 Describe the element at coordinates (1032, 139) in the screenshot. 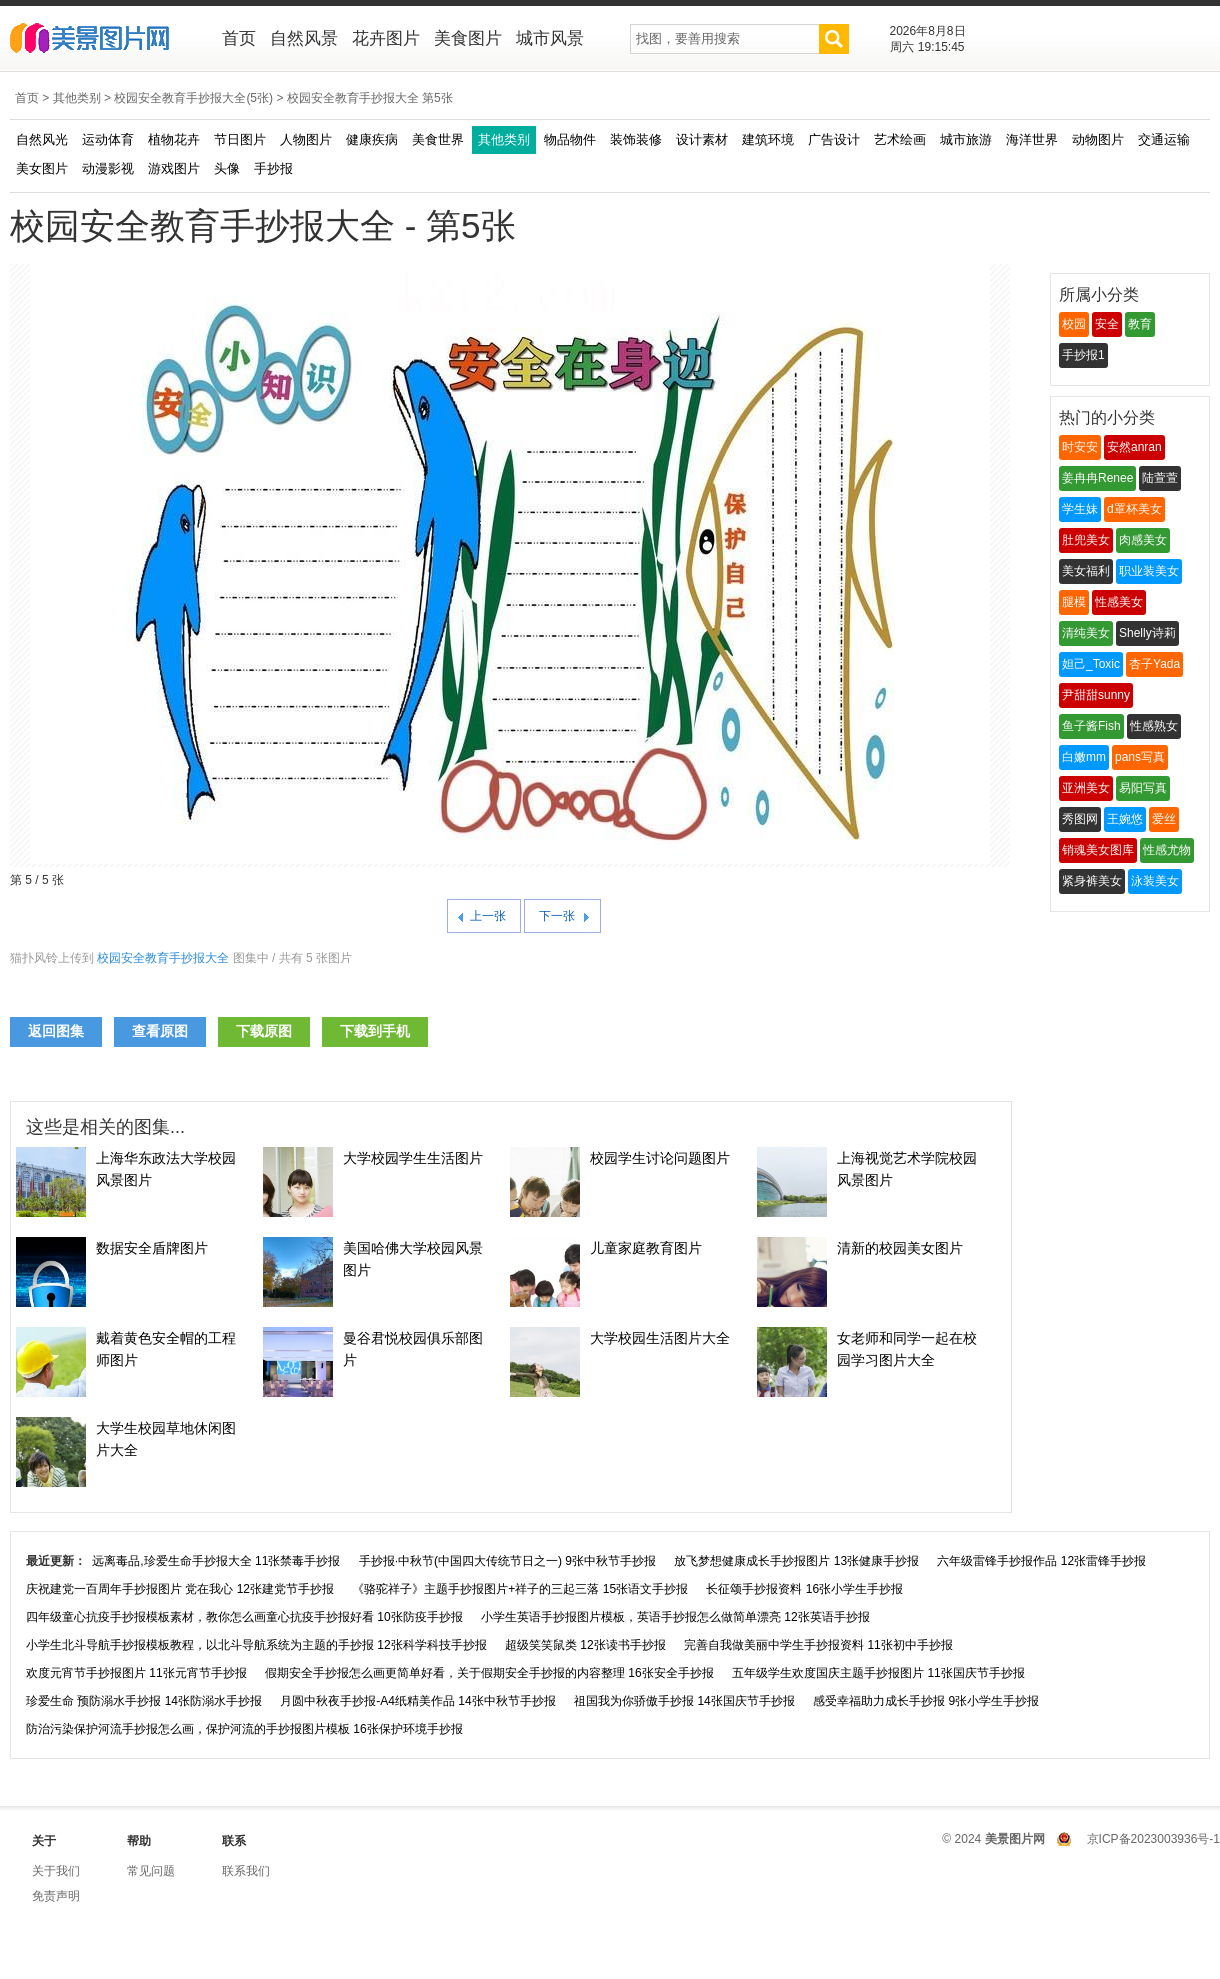

I see `海洋世界` at that location.